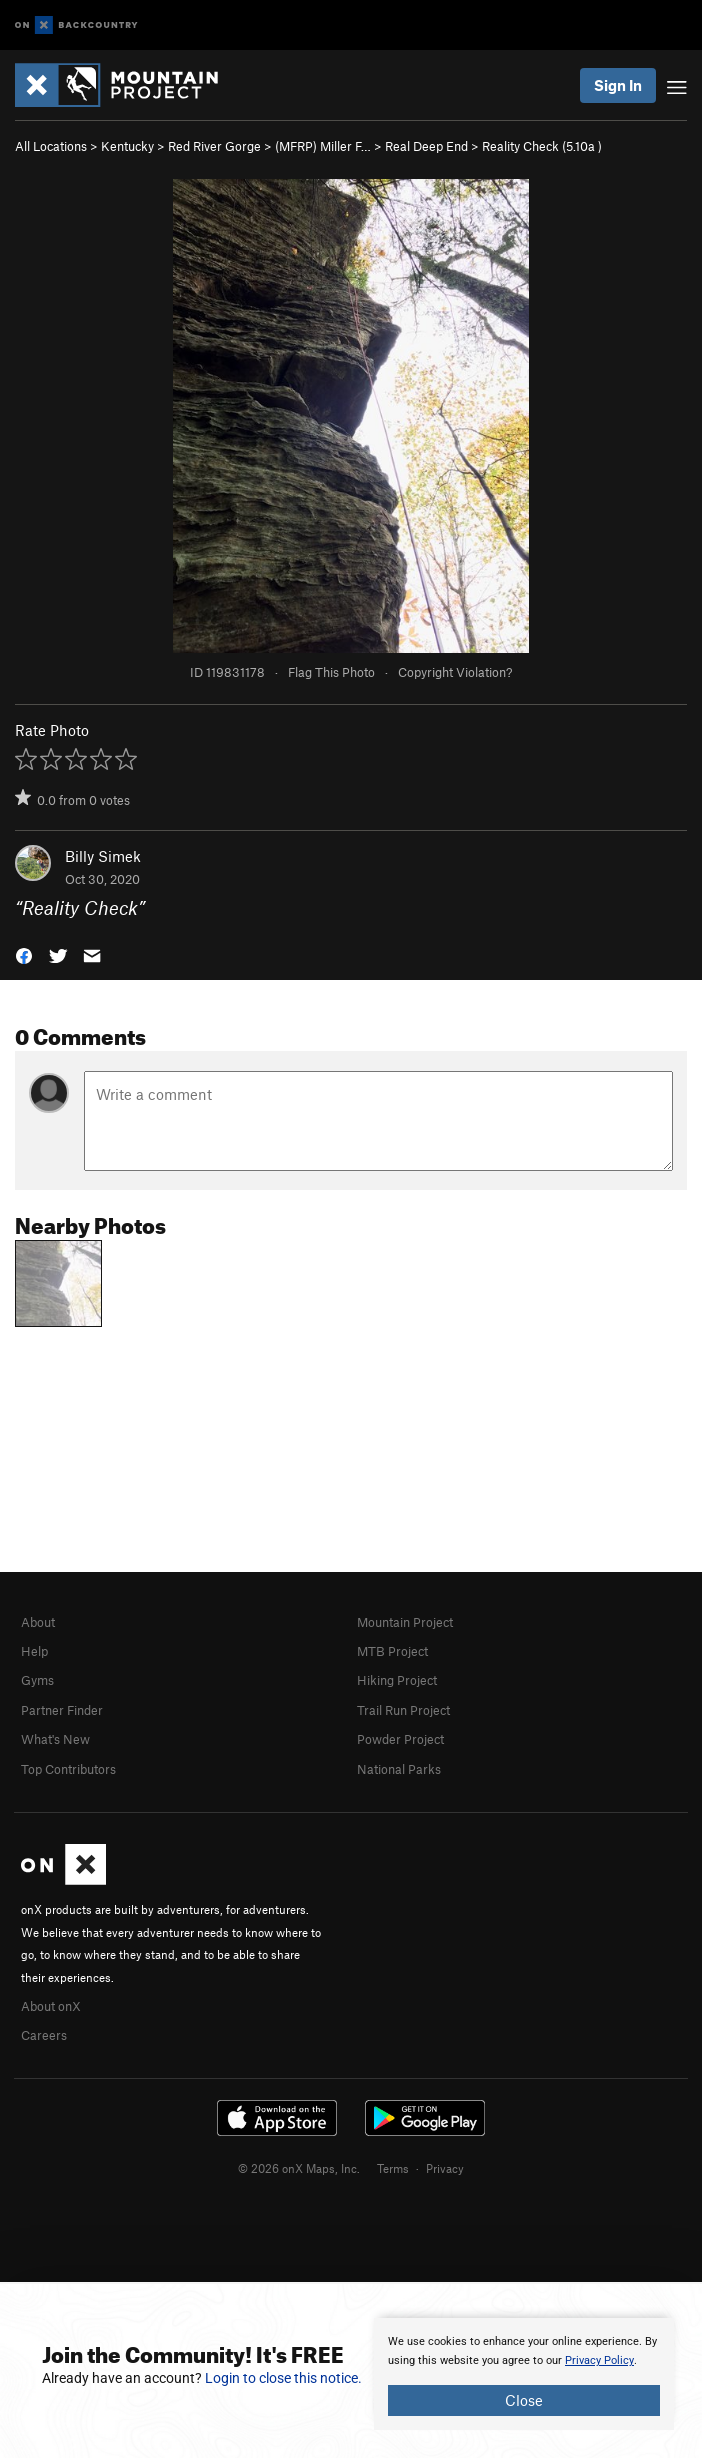 Image resolution: width=702 pixels, height=2458 pixels. I want to click on [button], so click(24, 954).